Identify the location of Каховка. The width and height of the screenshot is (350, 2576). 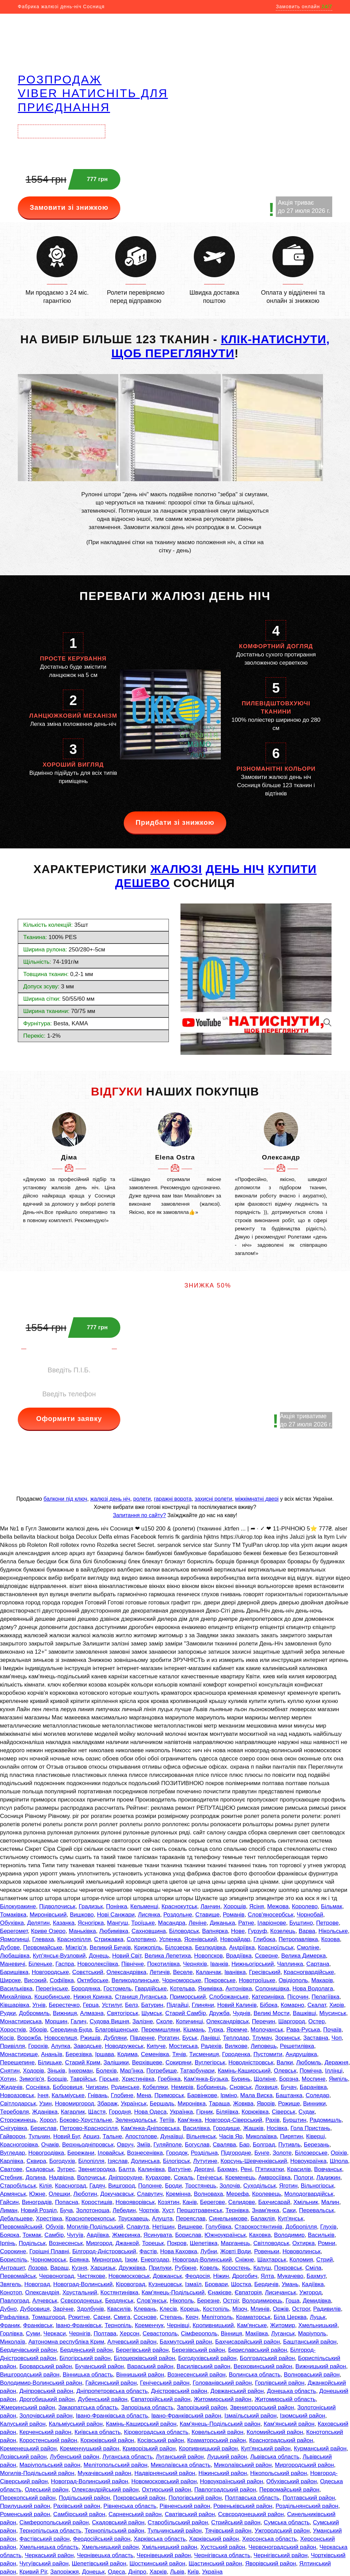
(260, 2235).